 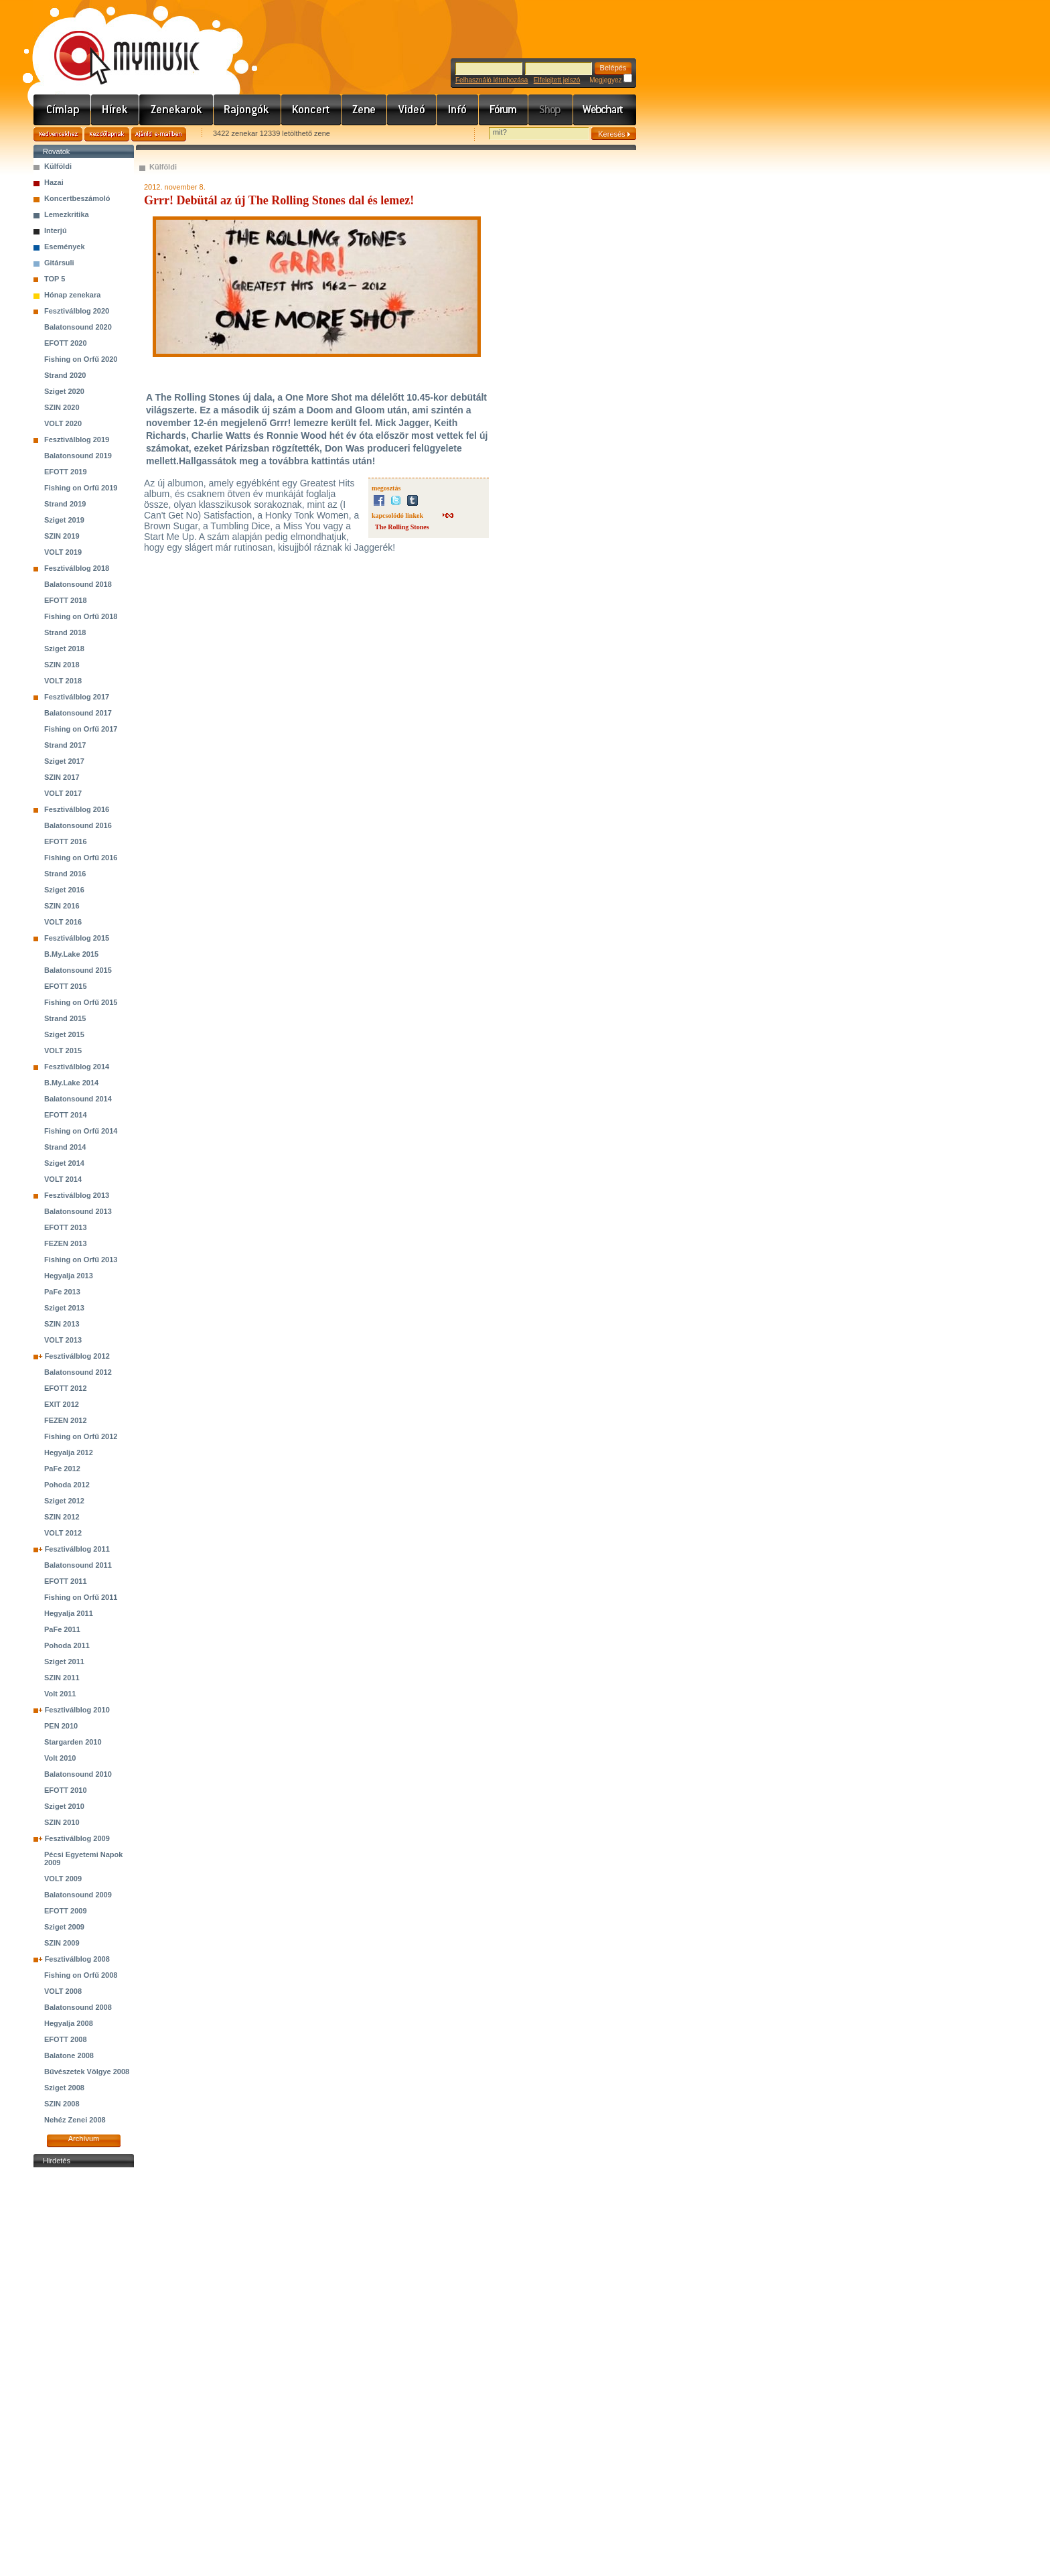 I want to click on Fesztiválblog 2017, so click(x=76, y=697).